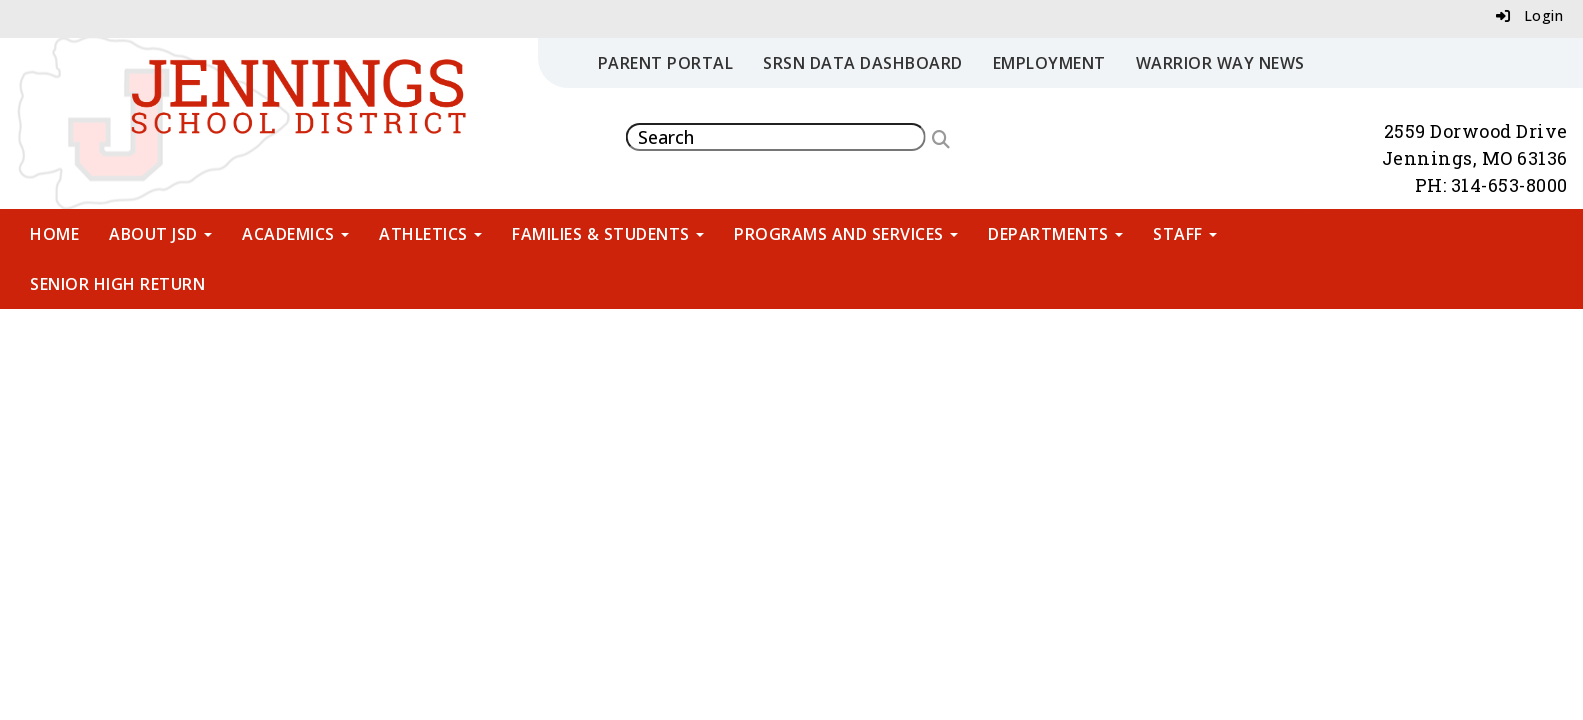 Image resolution: width=1583 pixels, height=720 pixels. I want to click on SRSN Data Dashboard, so click(863, 63).